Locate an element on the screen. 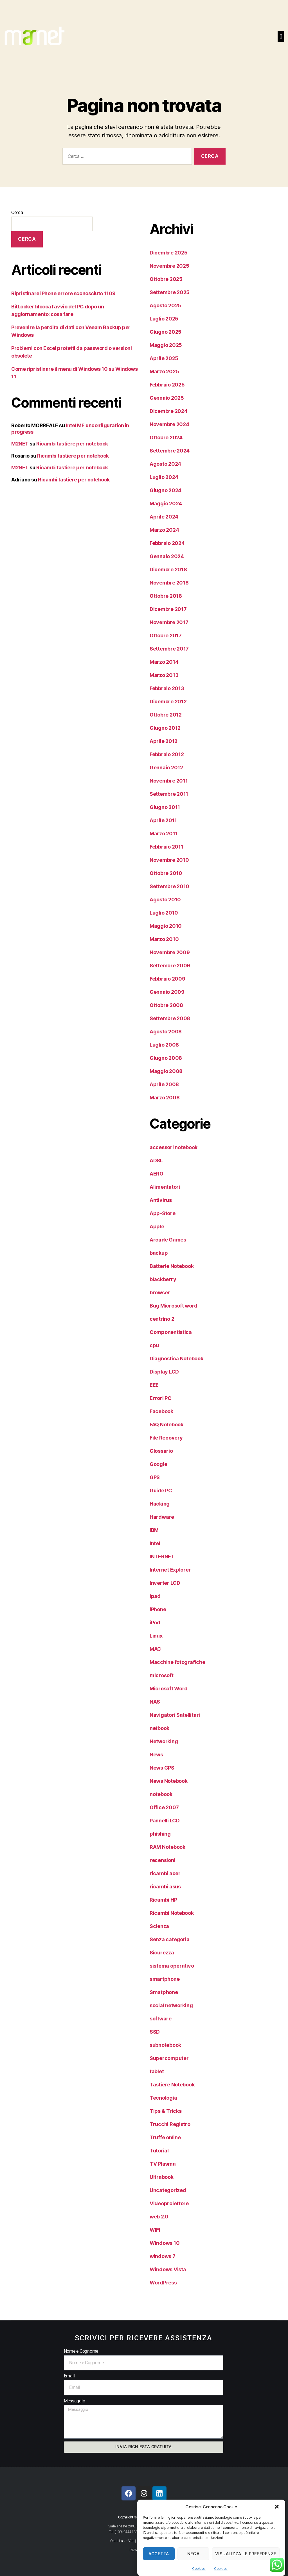  centrino 2 is located at coordinates (162, 1319).